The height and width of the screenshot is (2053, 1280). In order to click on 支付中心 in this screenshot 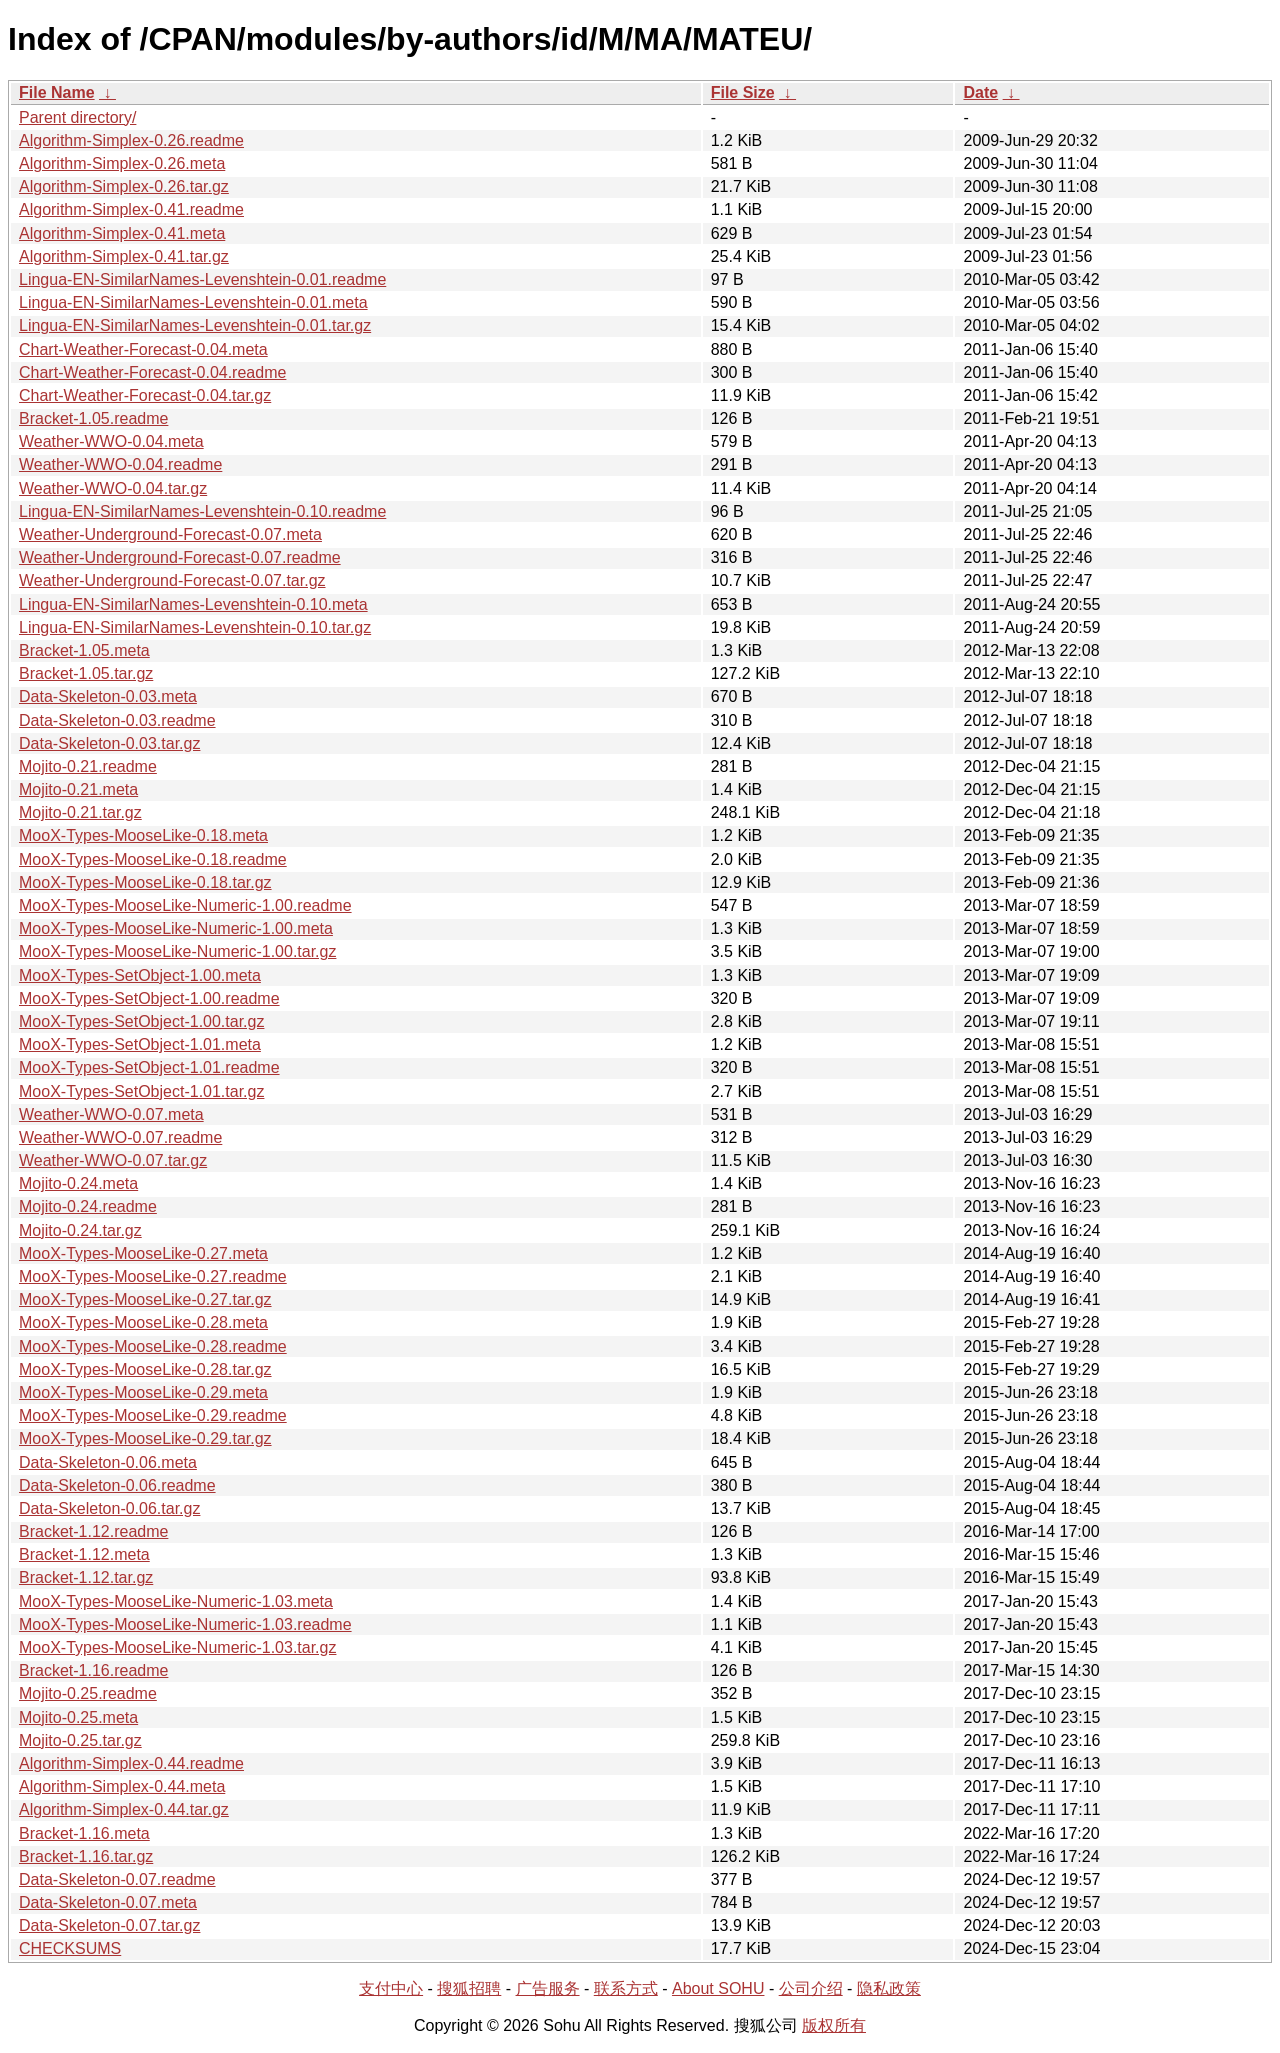, I will do `click(391, 1988)`.